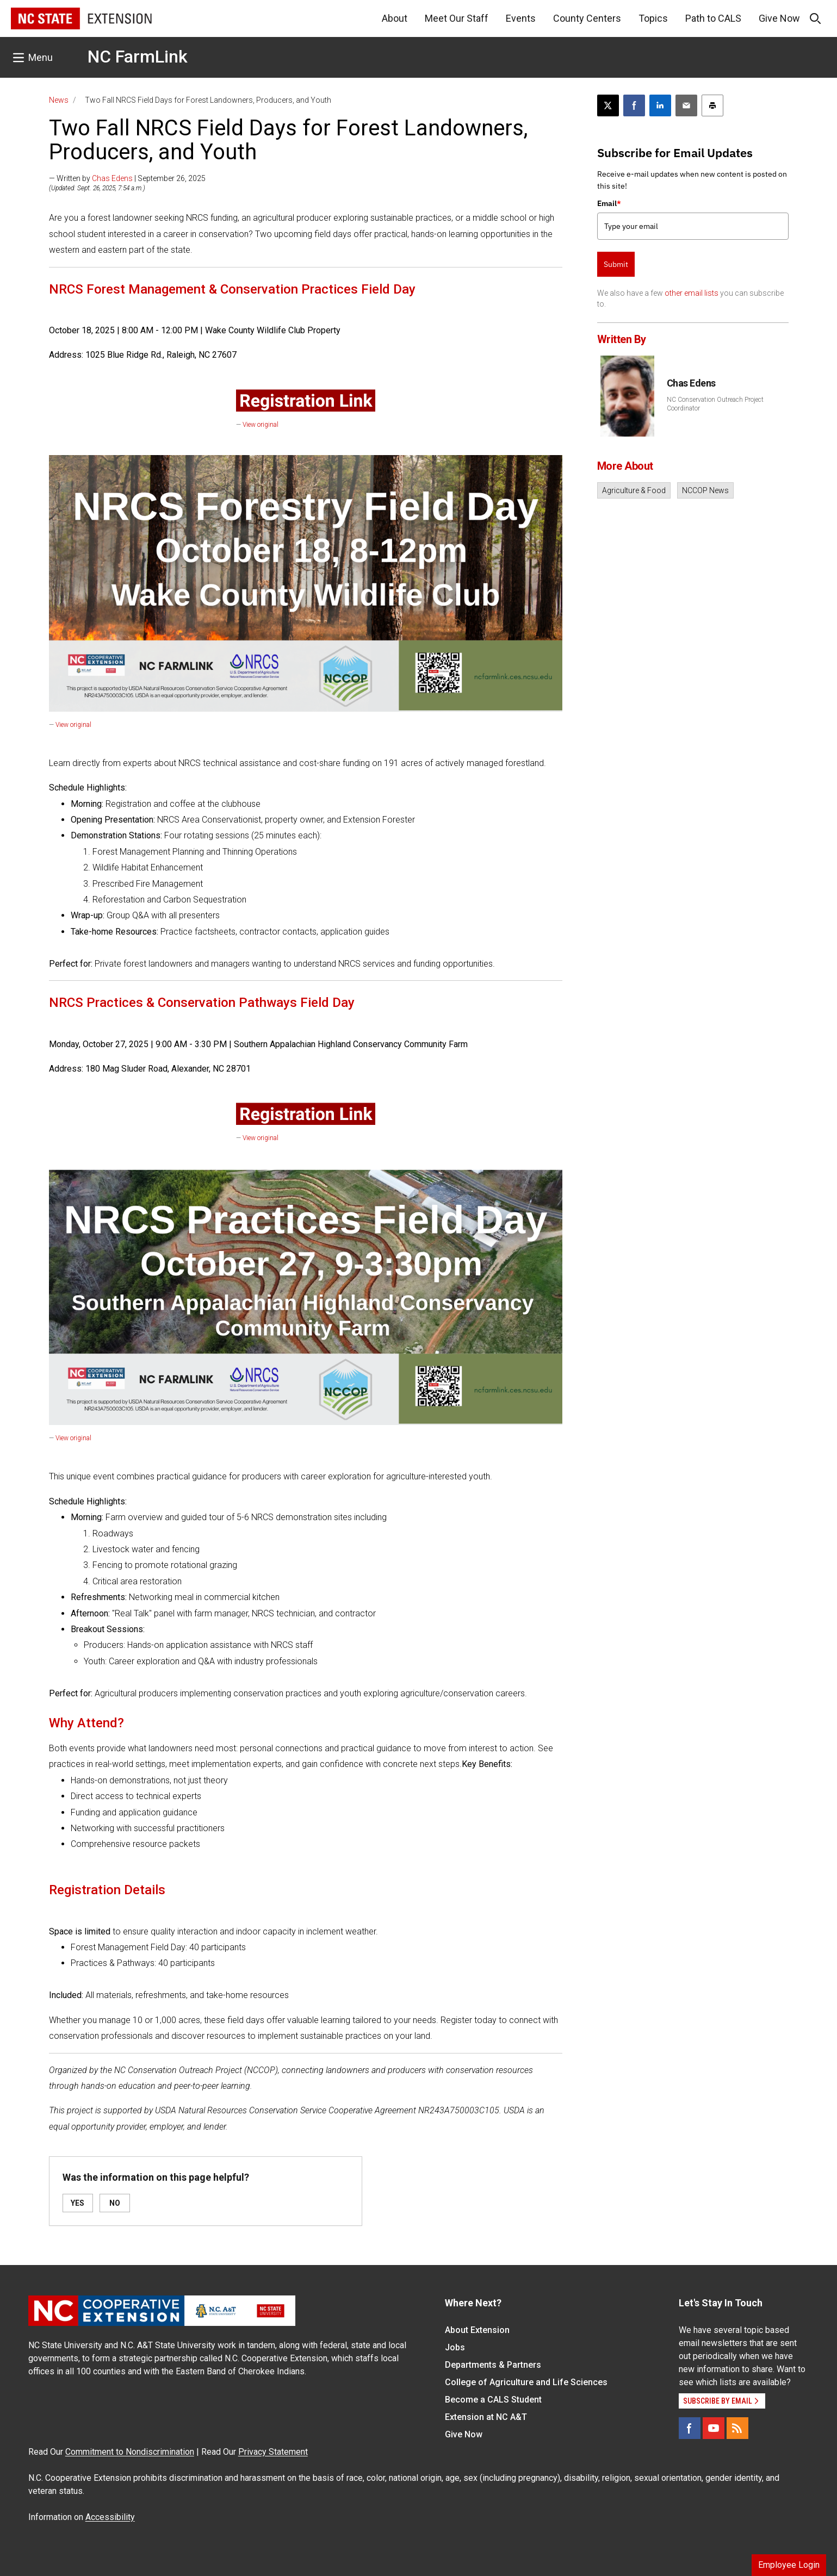 The width and height of the screenshot is (837, 2576). Describe the element at coordinates (713, 18) in the screenshot. I see `Path to CALS` at that location.